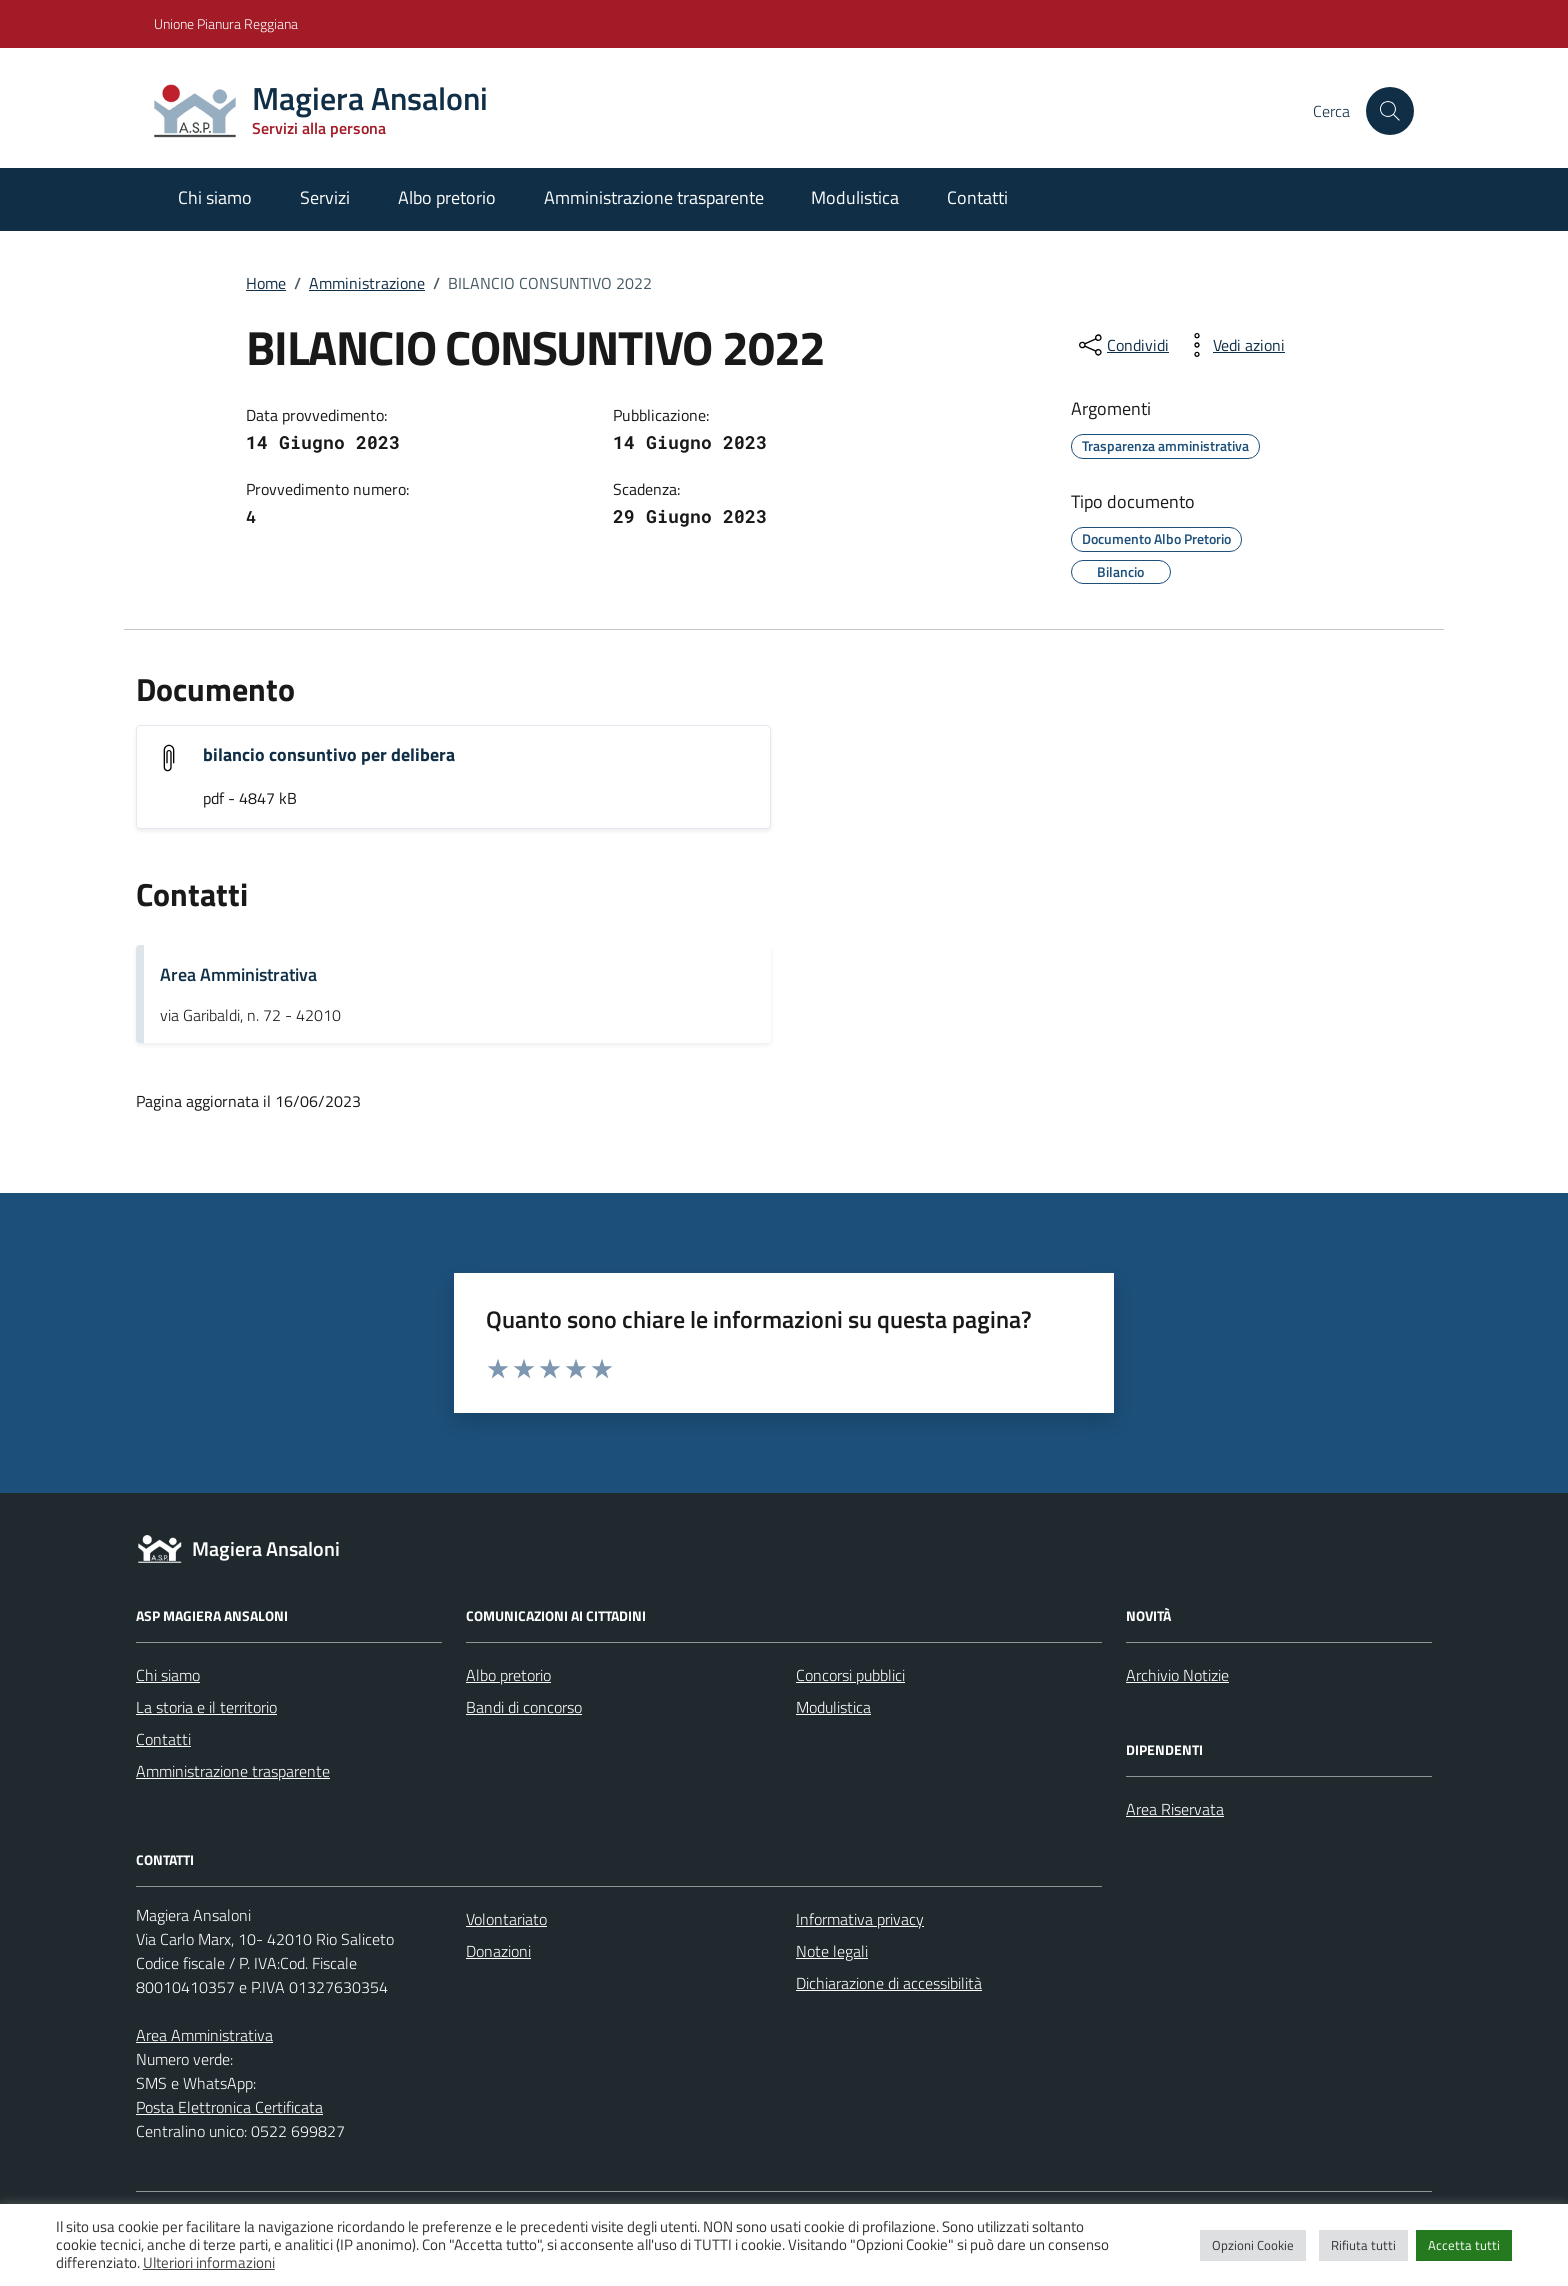  What do you see at coordinates (1177, 1675) in the screenshot?
I see `Archivio Notizie` at bounding box center [1177, 1675].